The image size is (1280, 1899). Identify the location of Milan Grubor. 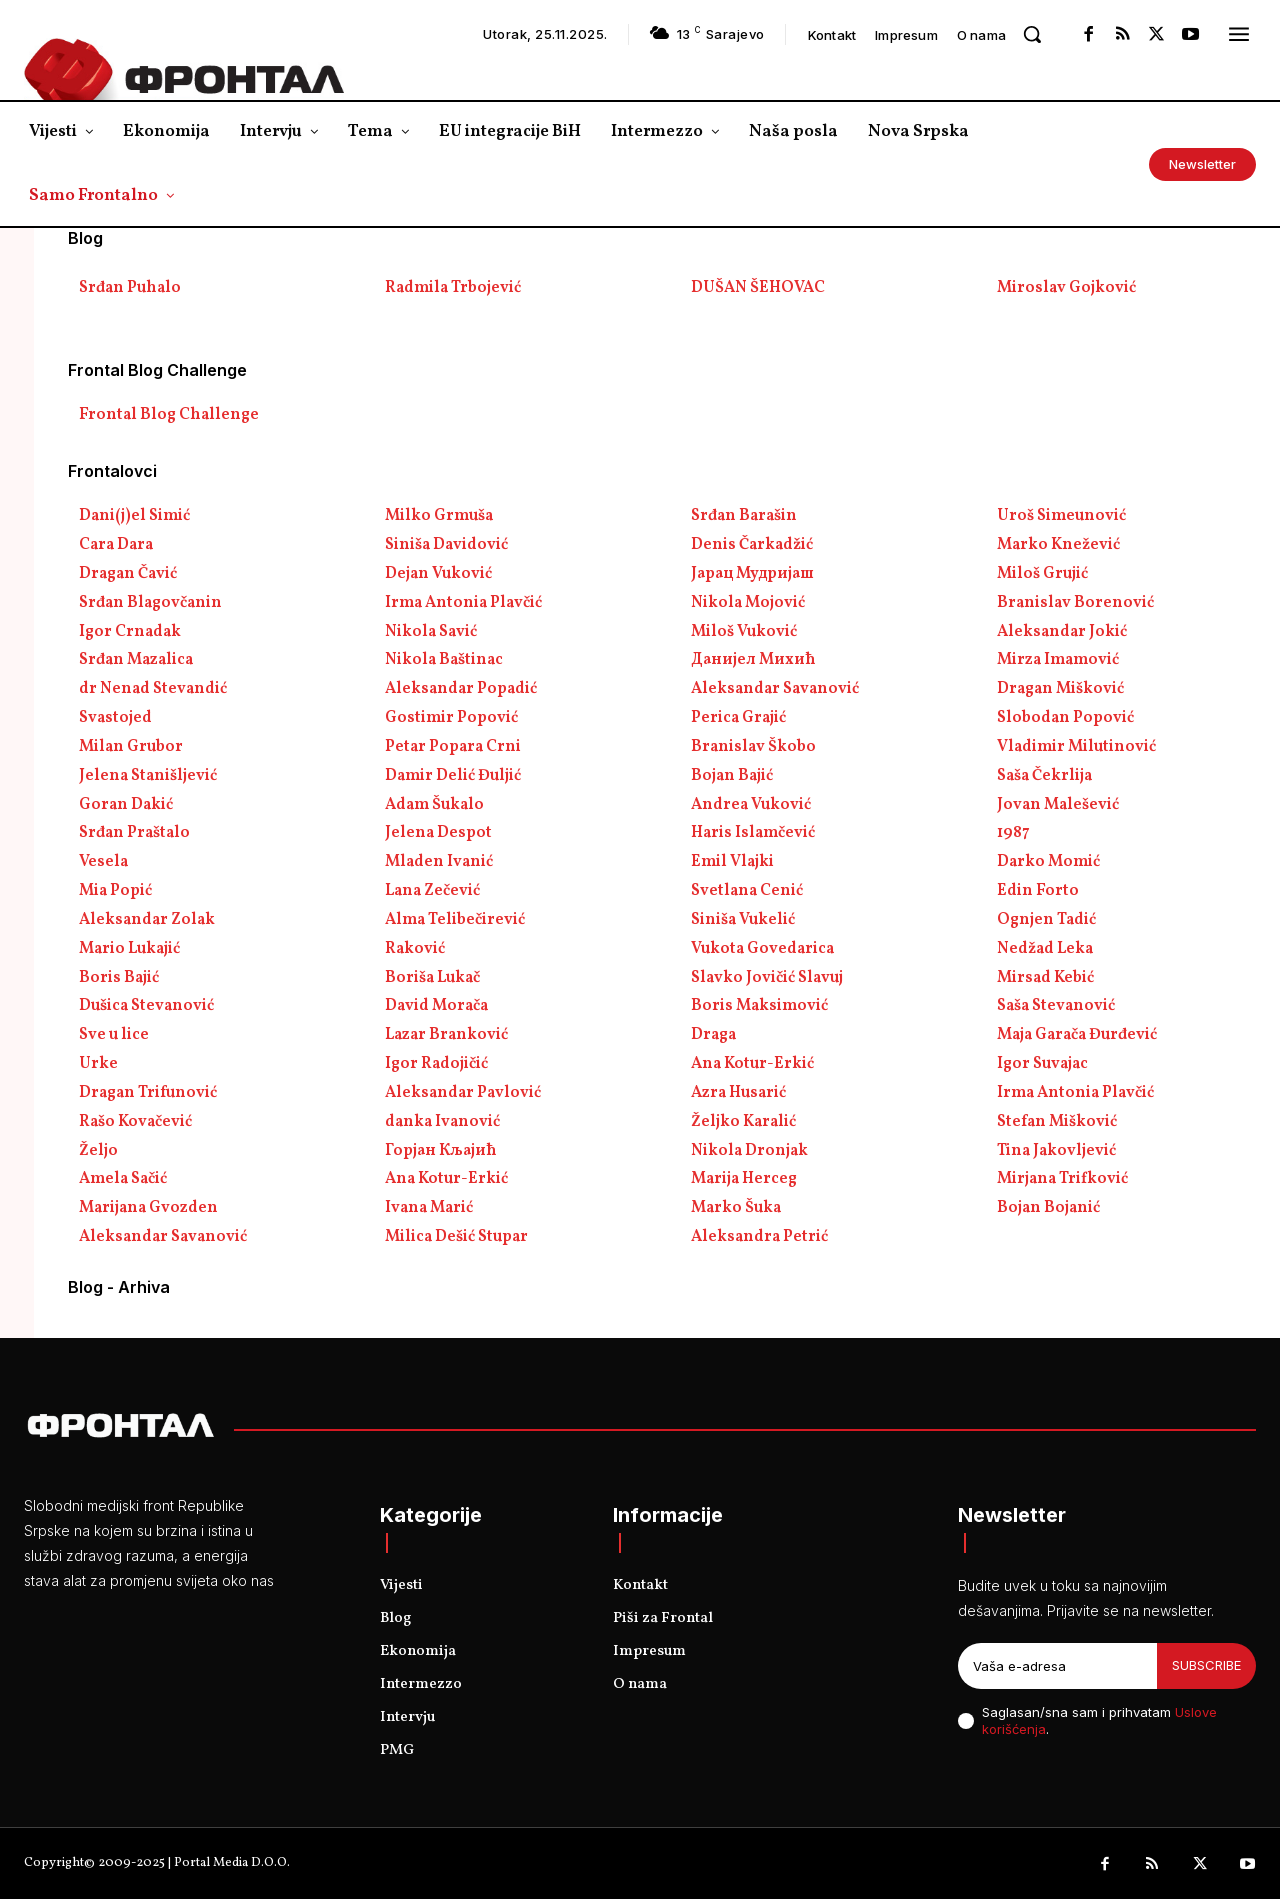
(131, 747).